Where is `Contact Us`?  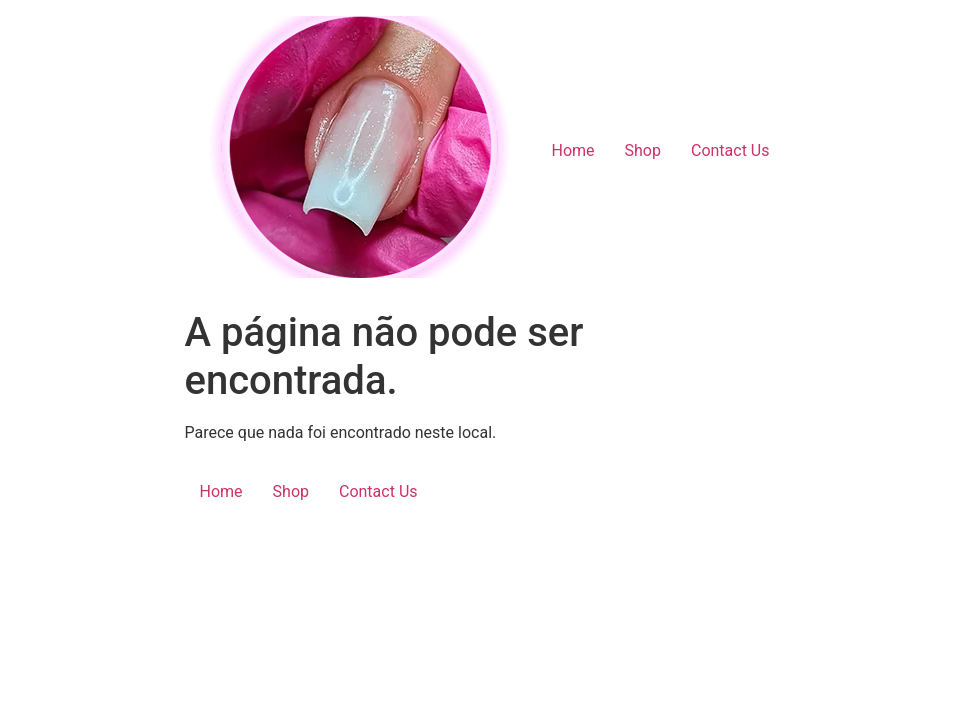
Contact Us is located at coordinates (730, 150).